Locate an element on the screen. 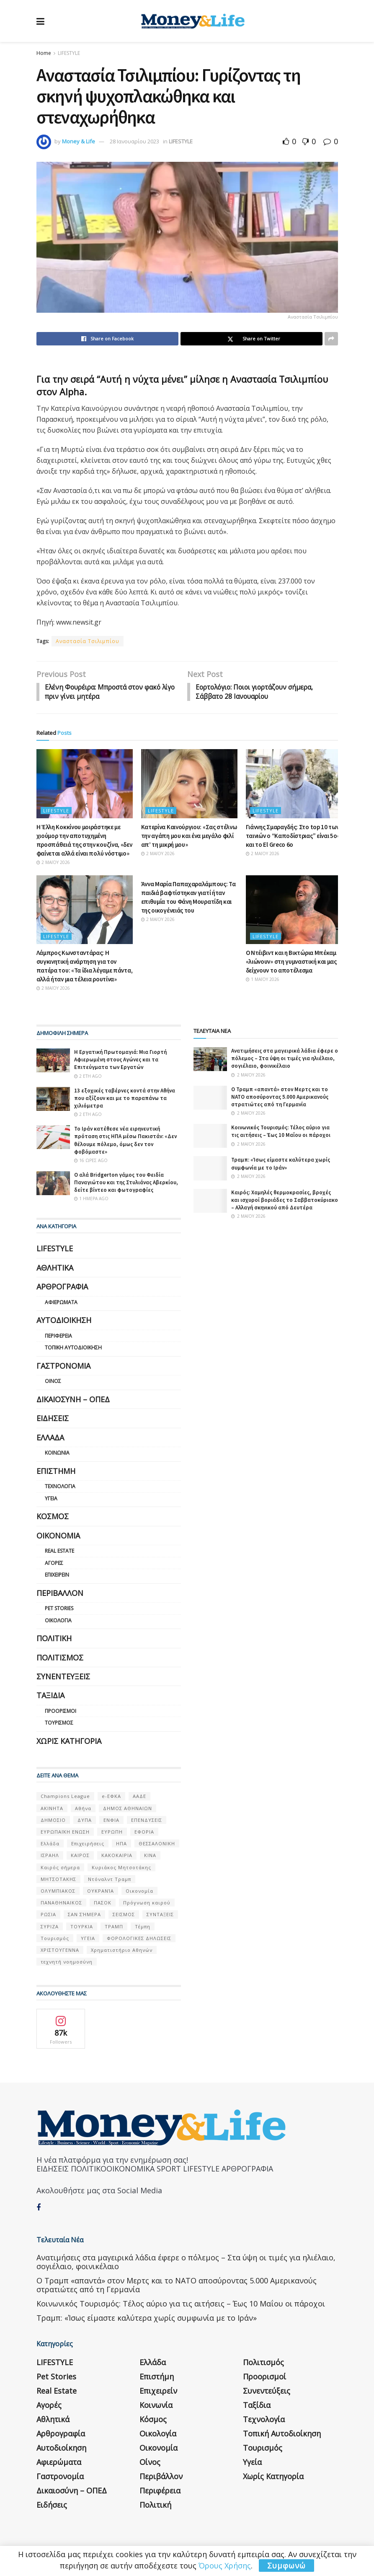 The image size is (374, 2576). Κοινωνία is located at coordinates (57, 1453).